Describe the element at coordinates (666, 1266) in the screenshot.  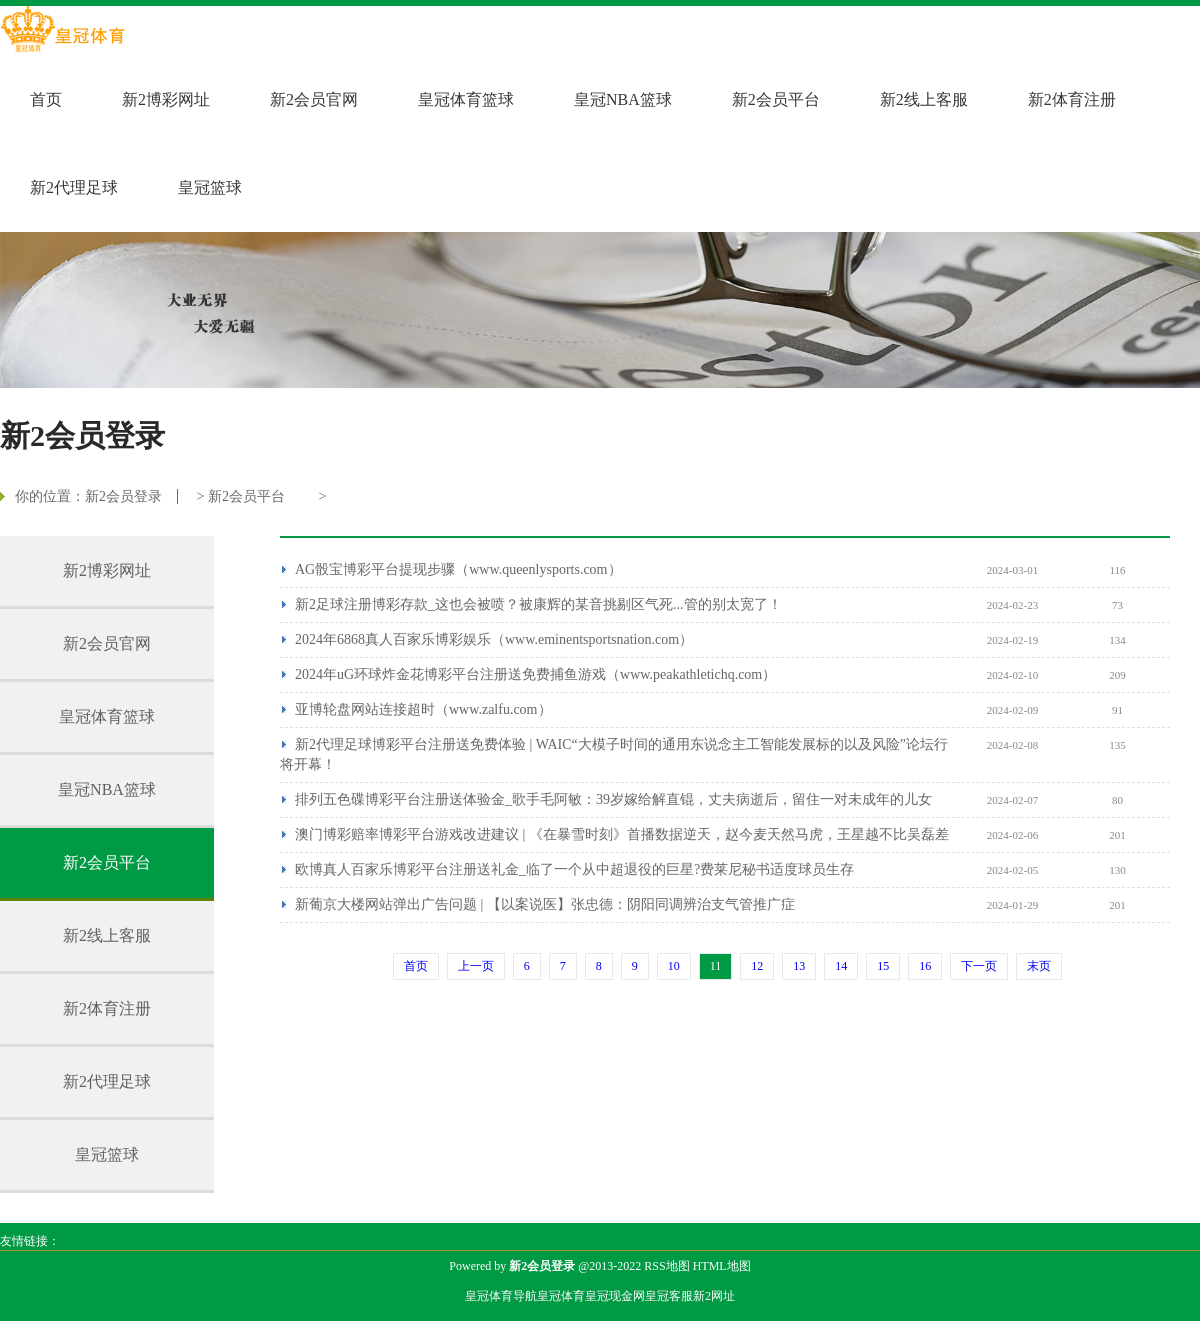
I see `RSS地图` at that location.